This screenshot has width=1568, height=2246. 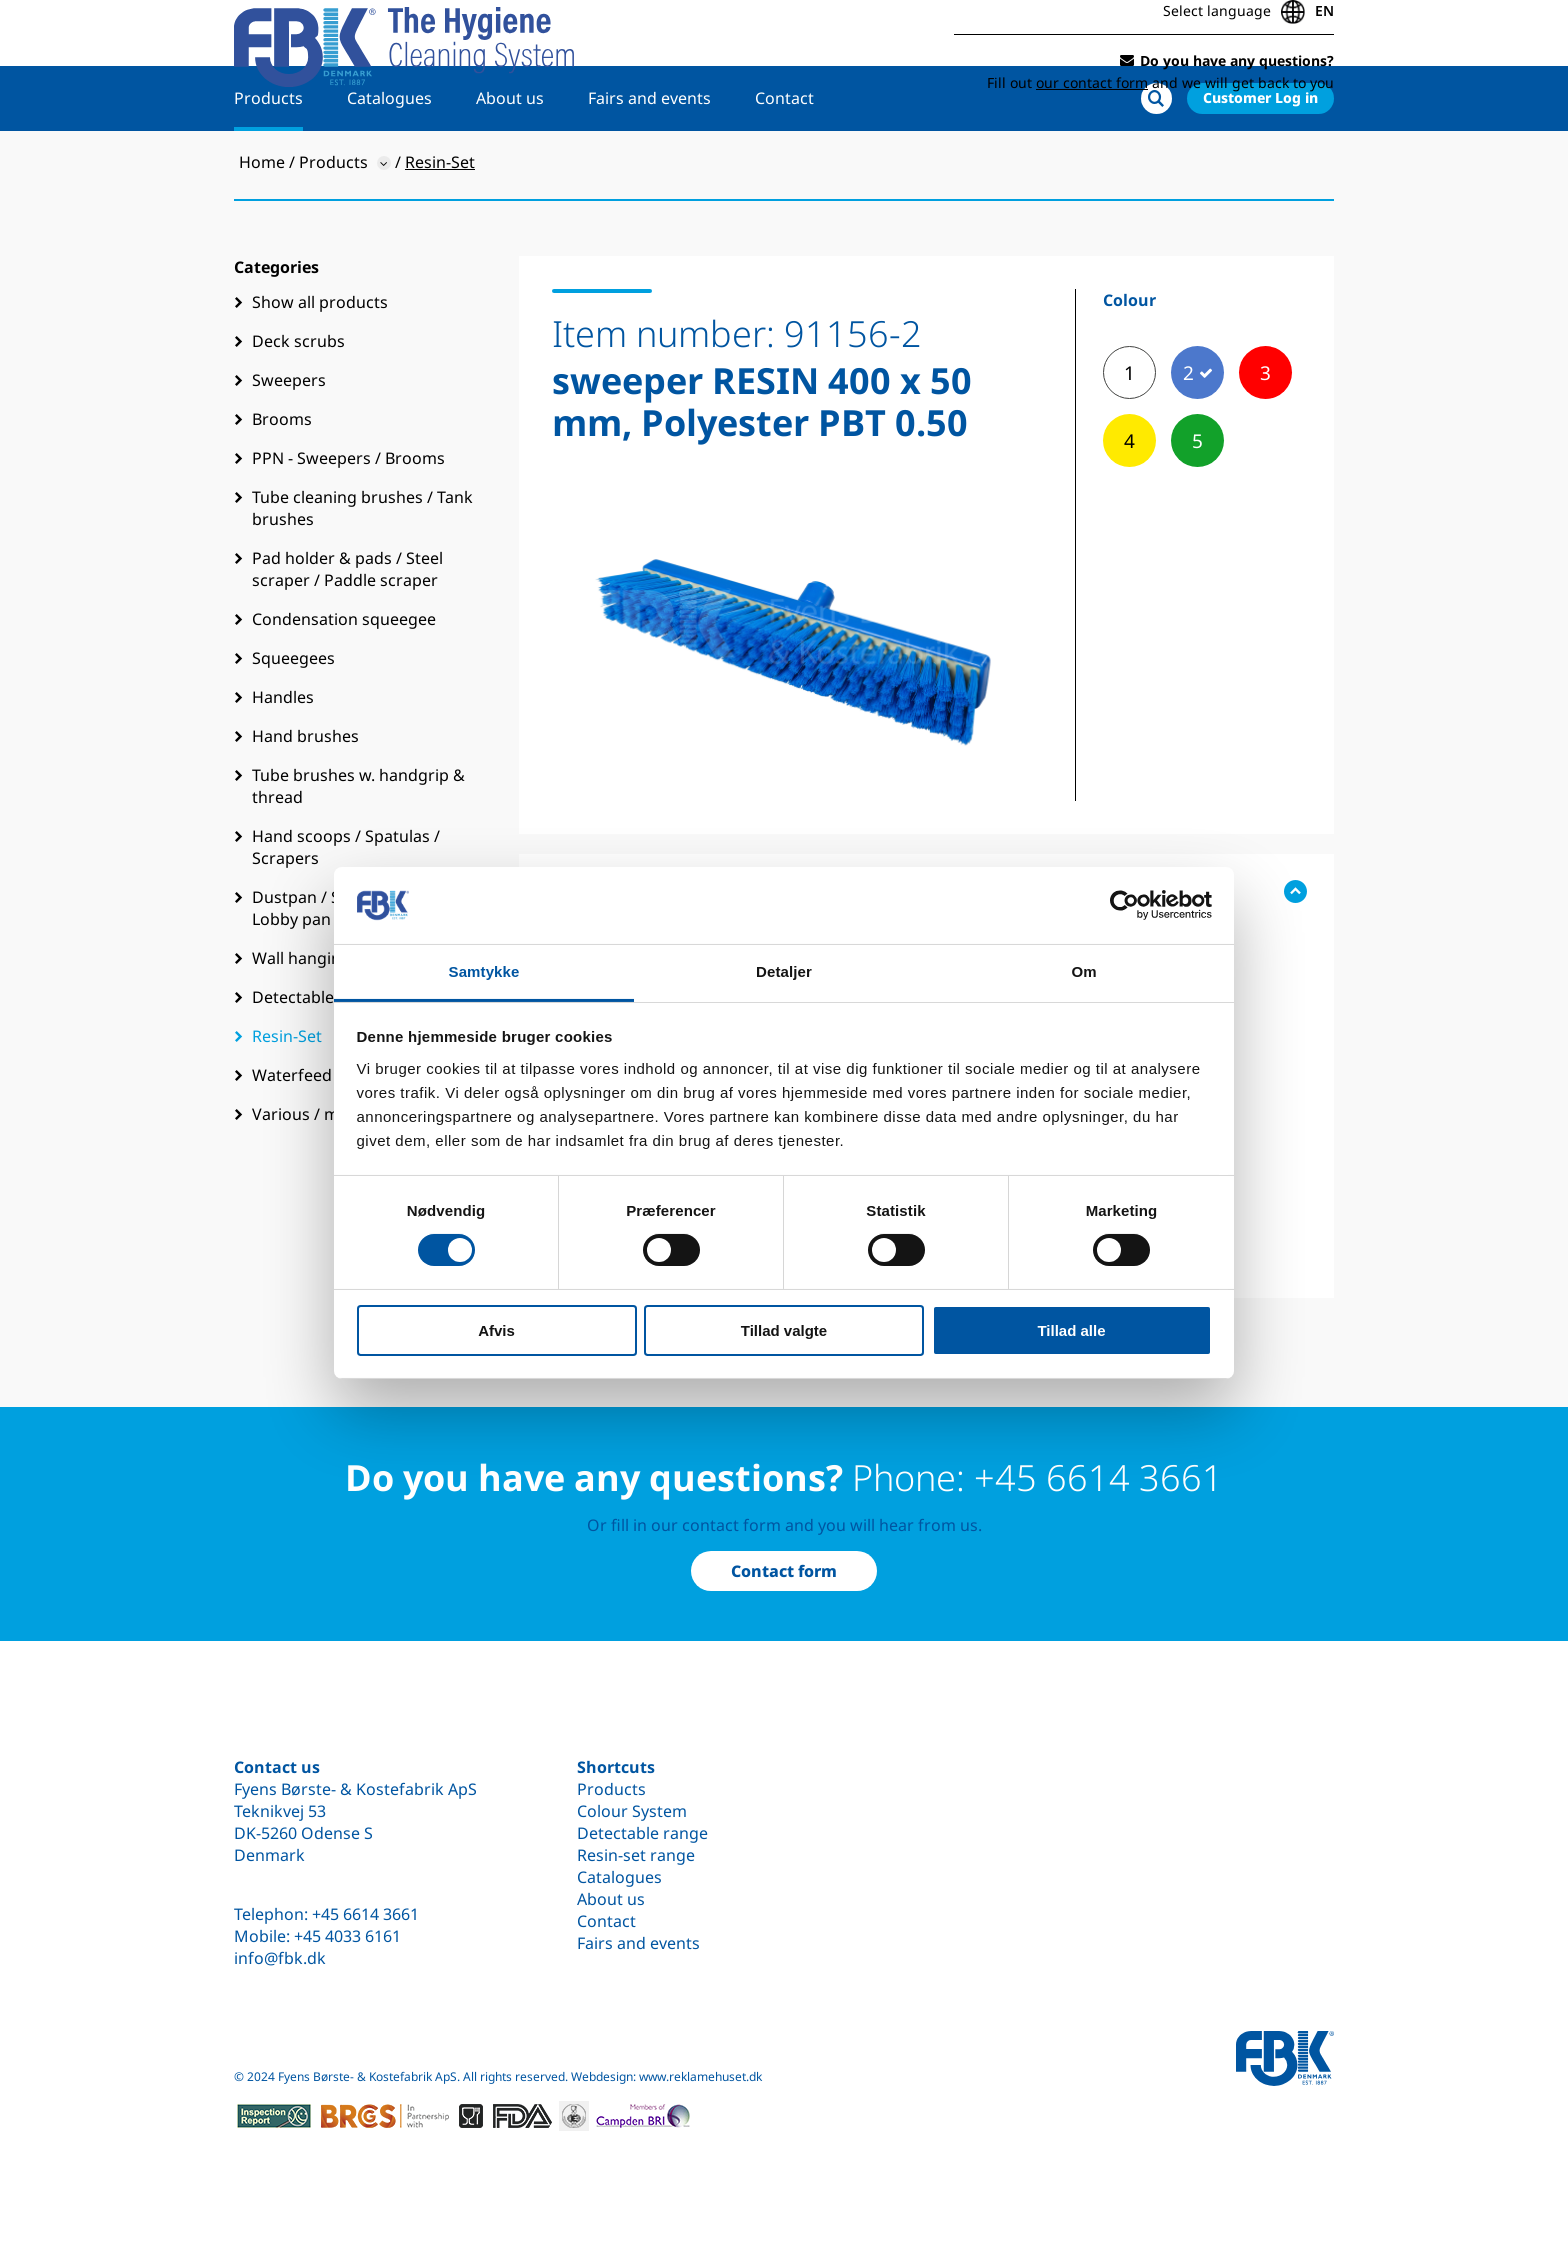 What do you see at coordinates (666, 2076) in the screenshot?
I see `Webdesign: www.reklamehuset.dk` at bounding box center [666, 2076].